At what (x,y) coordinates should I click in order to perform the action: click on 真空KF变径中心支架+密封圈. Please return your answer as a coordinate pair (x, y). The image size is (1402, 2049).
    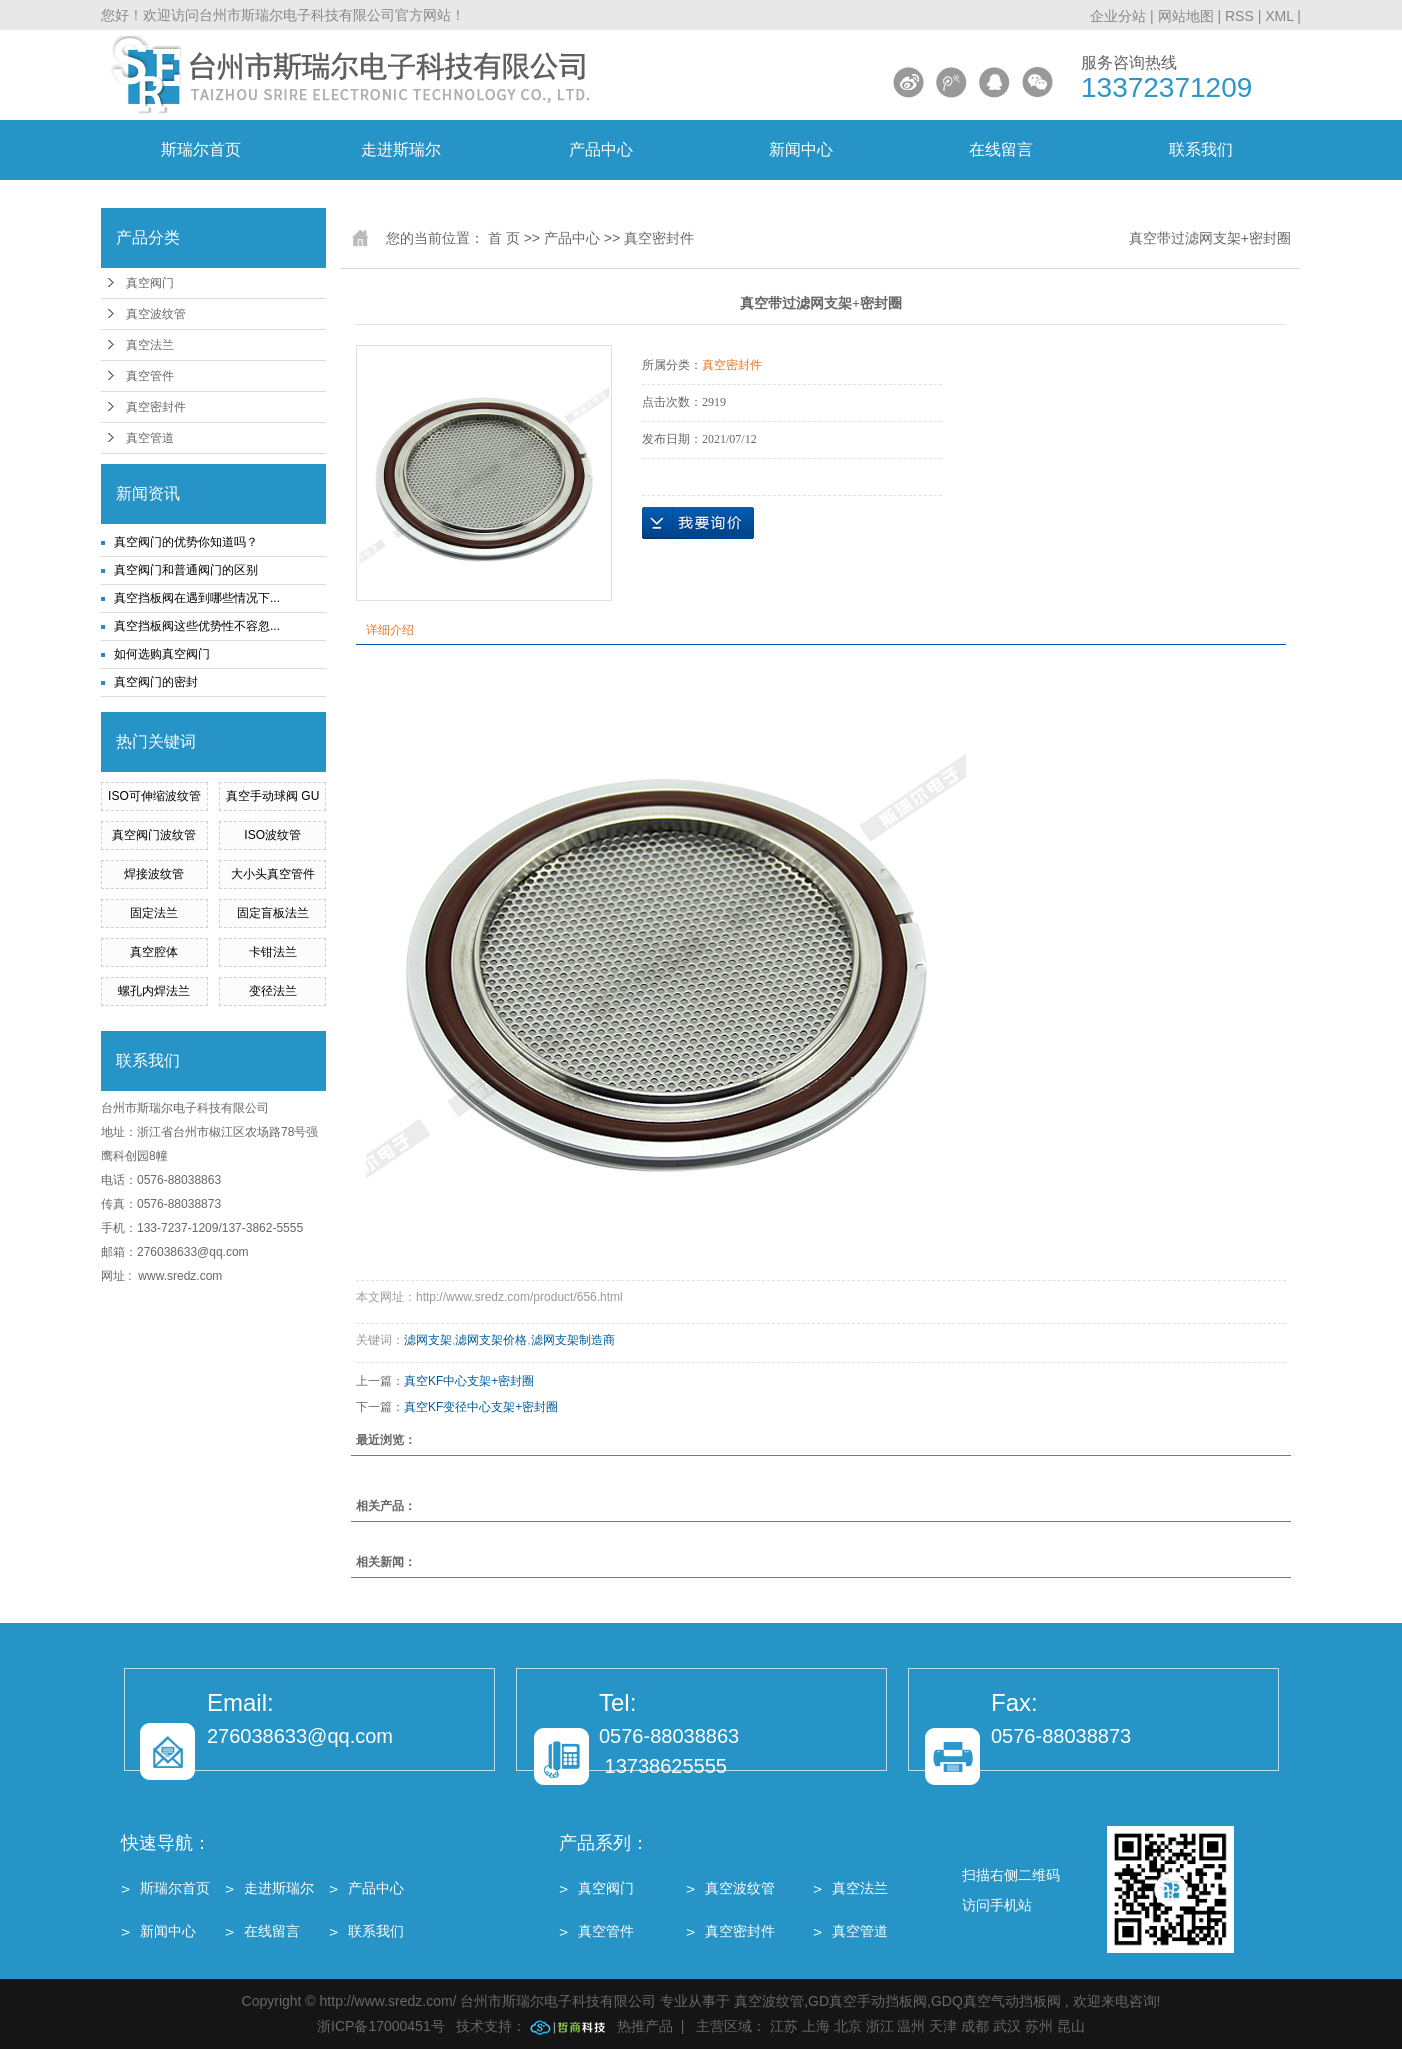
    Looking at the image, I should click on (481, 1407).